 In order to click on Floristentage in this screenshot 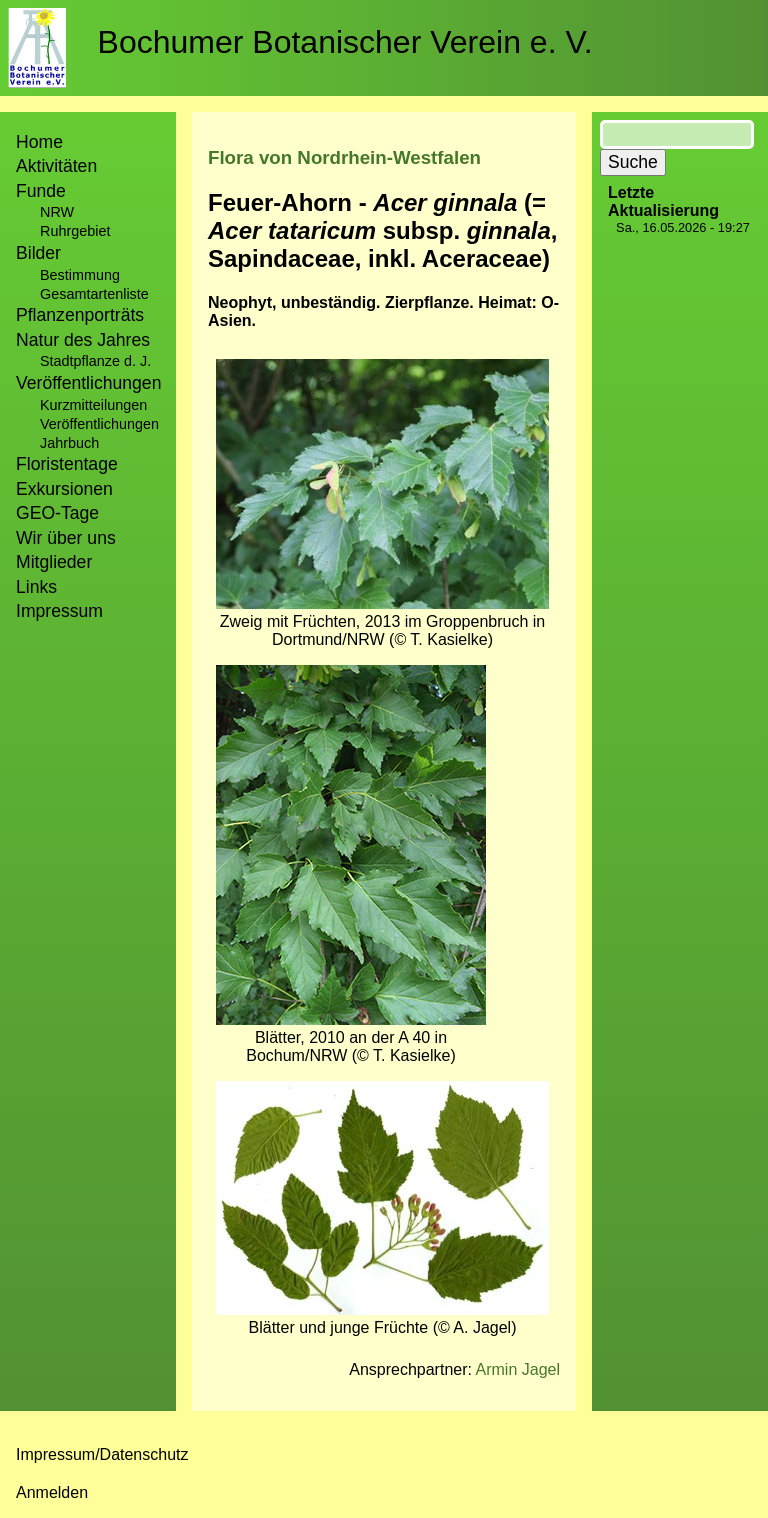, I will do `click(67, 464)`.